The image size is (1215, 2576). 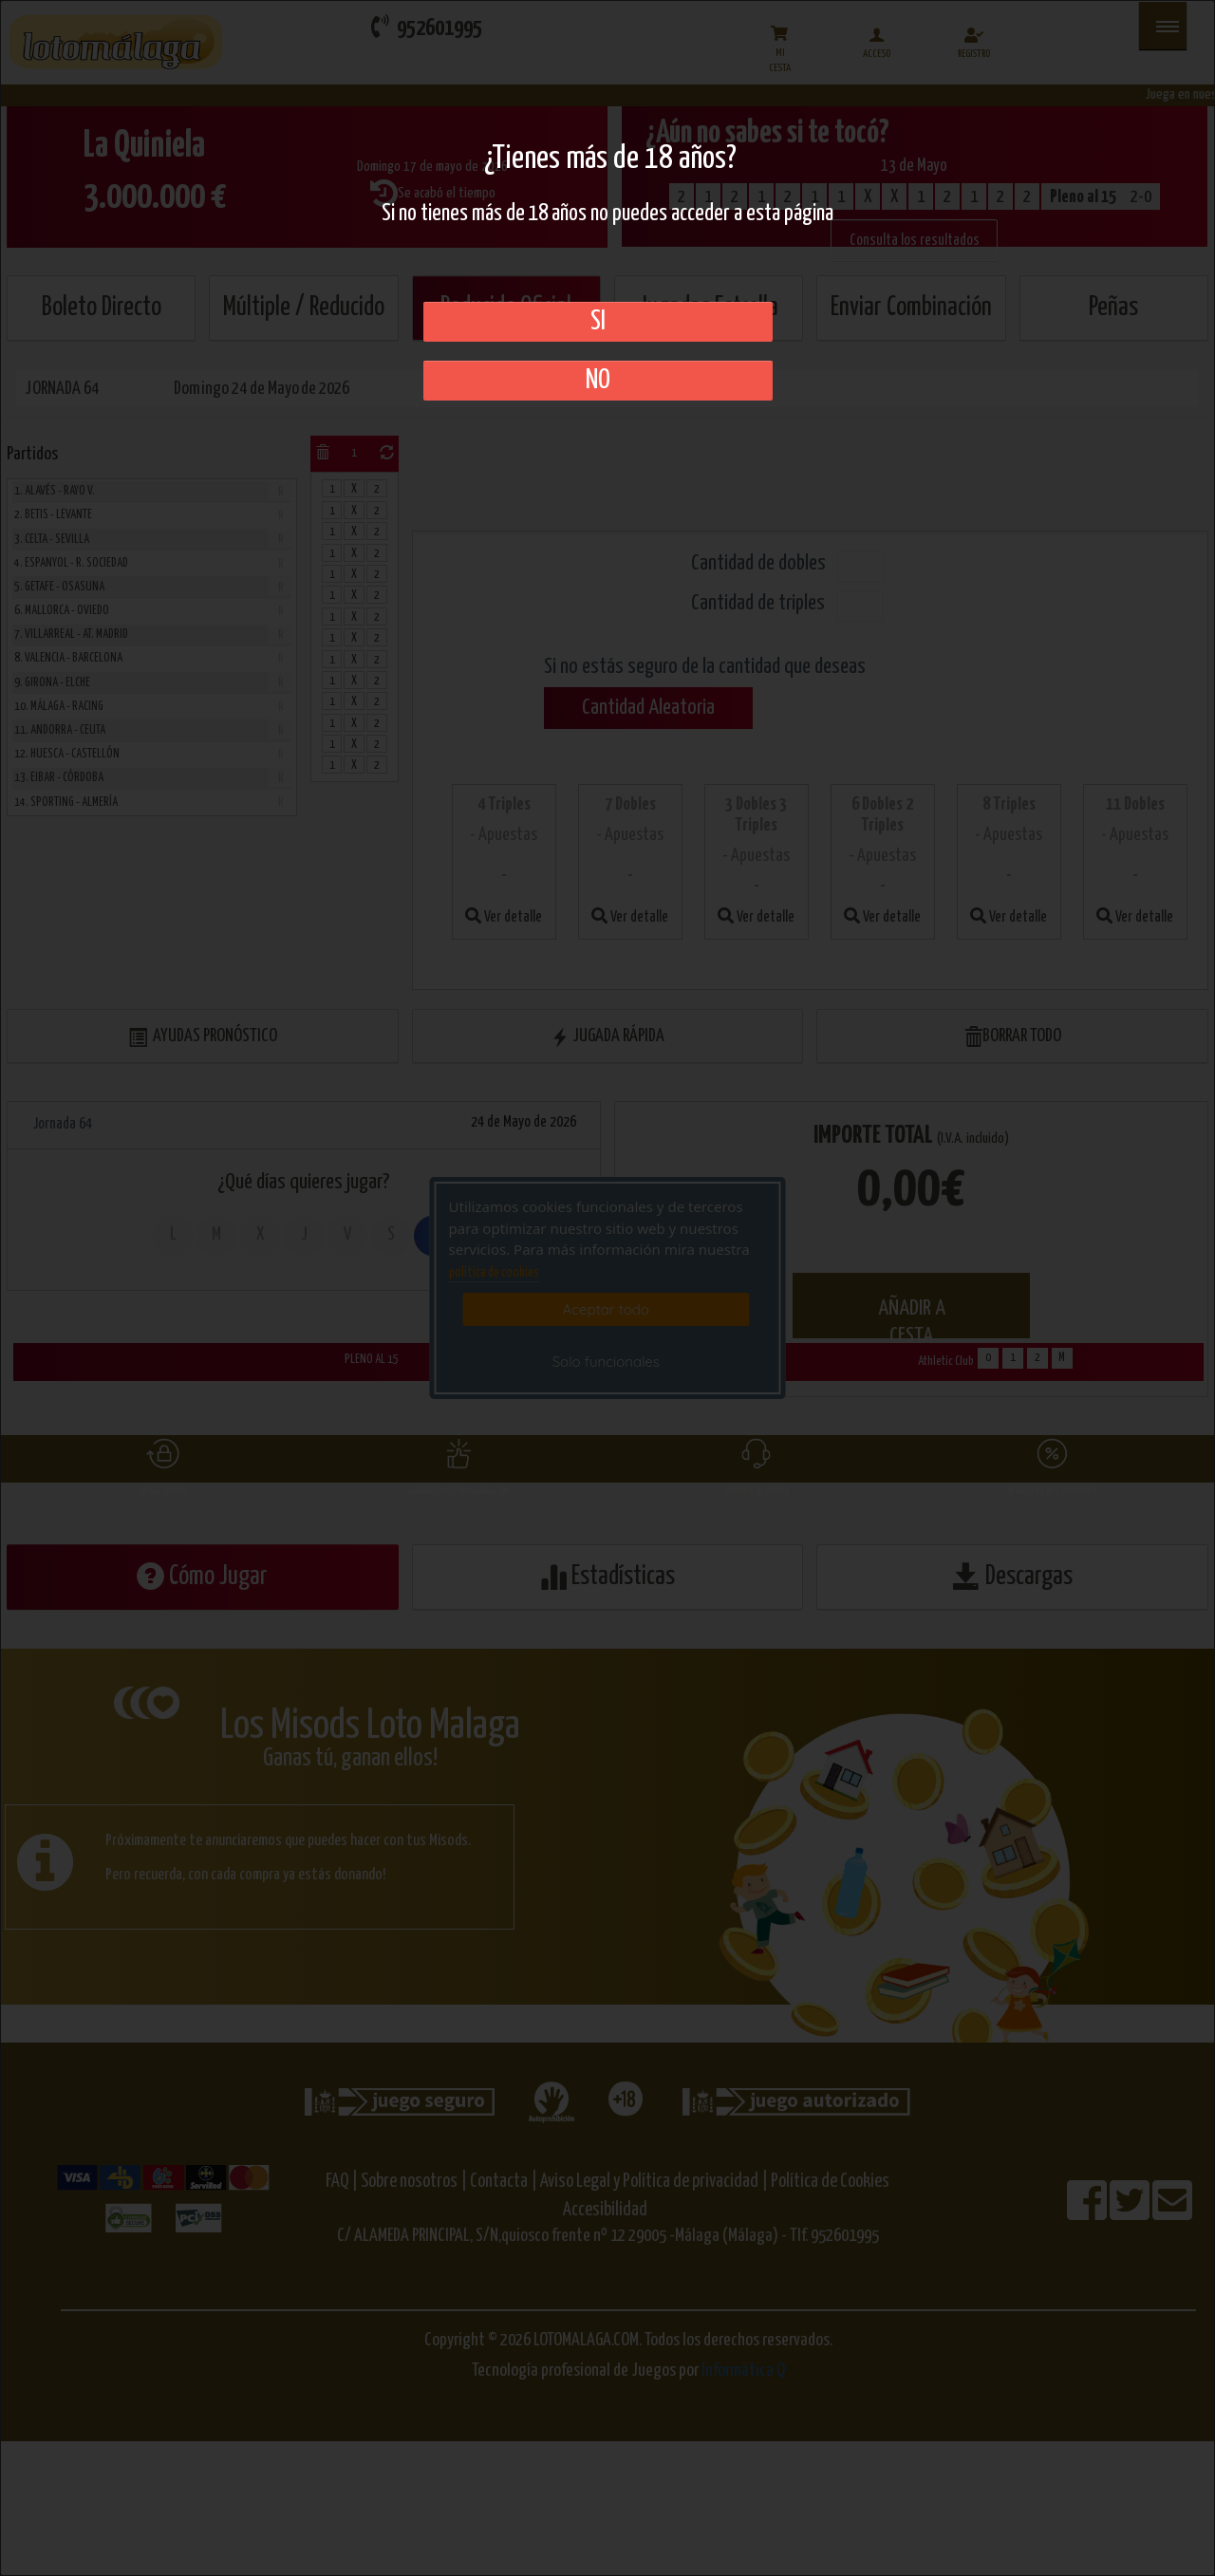 What do you see at coordinates (598, 380) in the screenshot?
I see `No` at bounding box center [598, 380].